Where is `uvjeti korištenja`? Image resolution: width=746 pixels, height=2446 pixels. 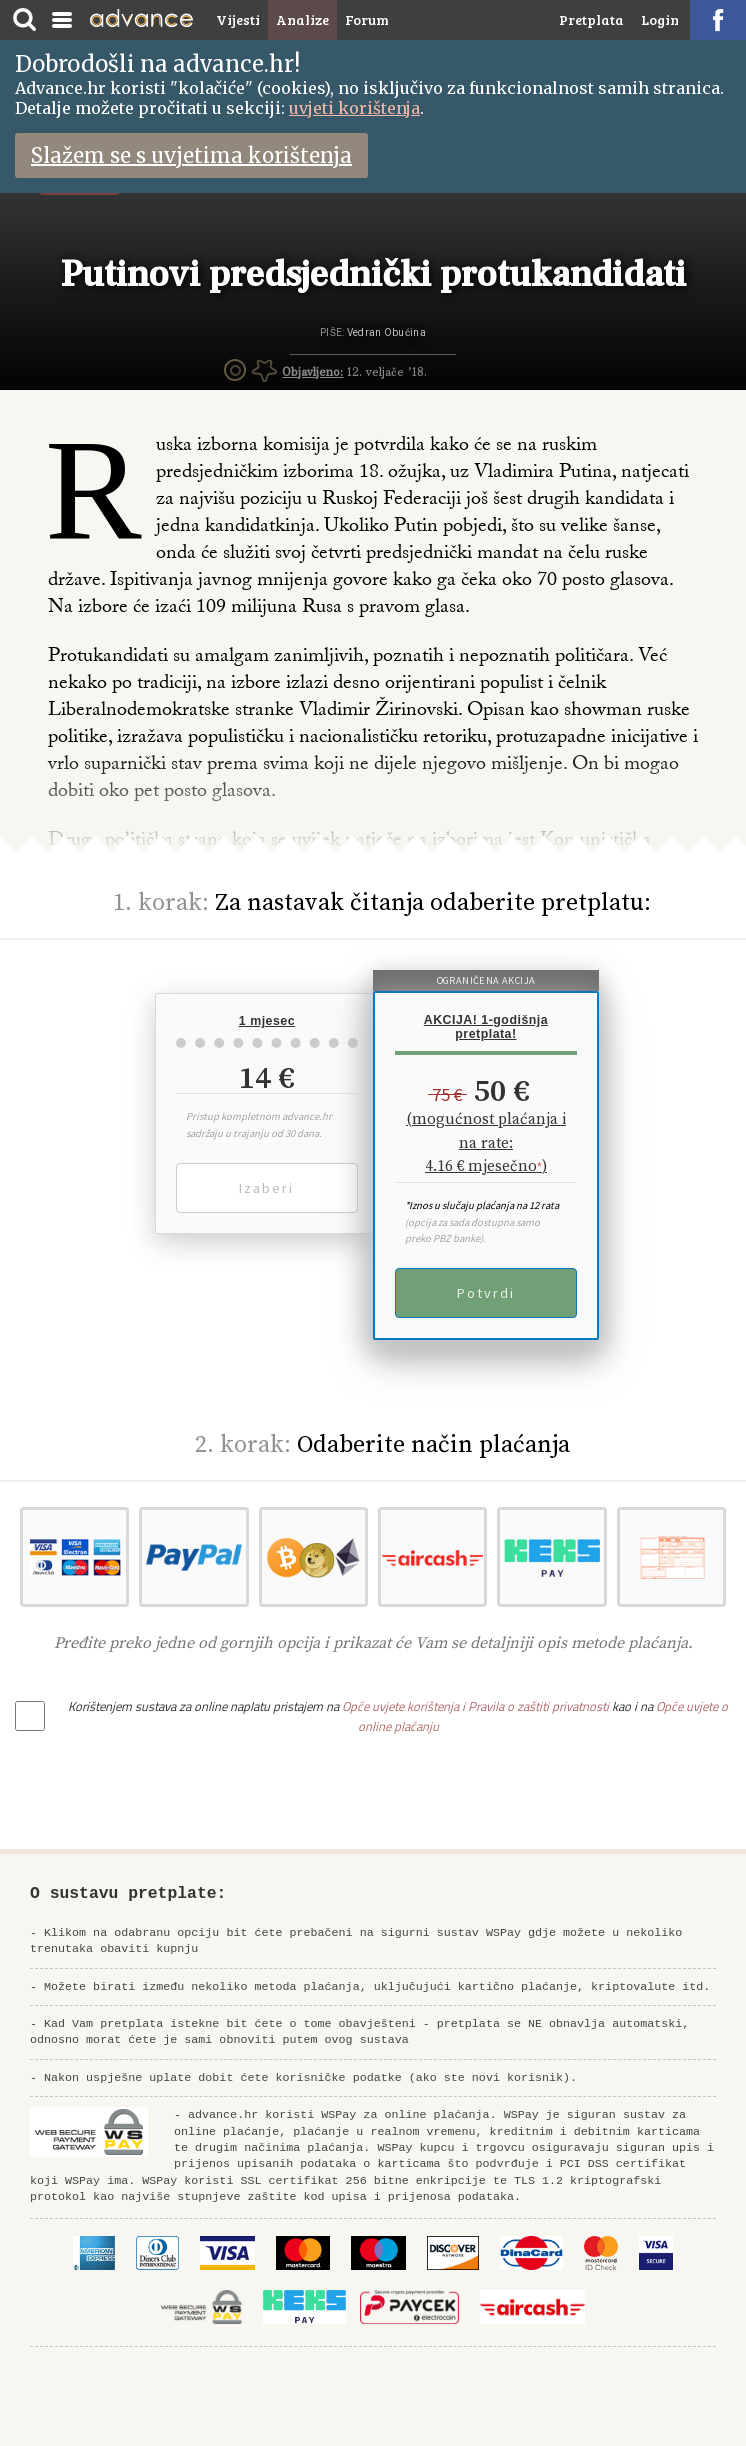
uvjeti korištenja is located at coordinates (354, 108).